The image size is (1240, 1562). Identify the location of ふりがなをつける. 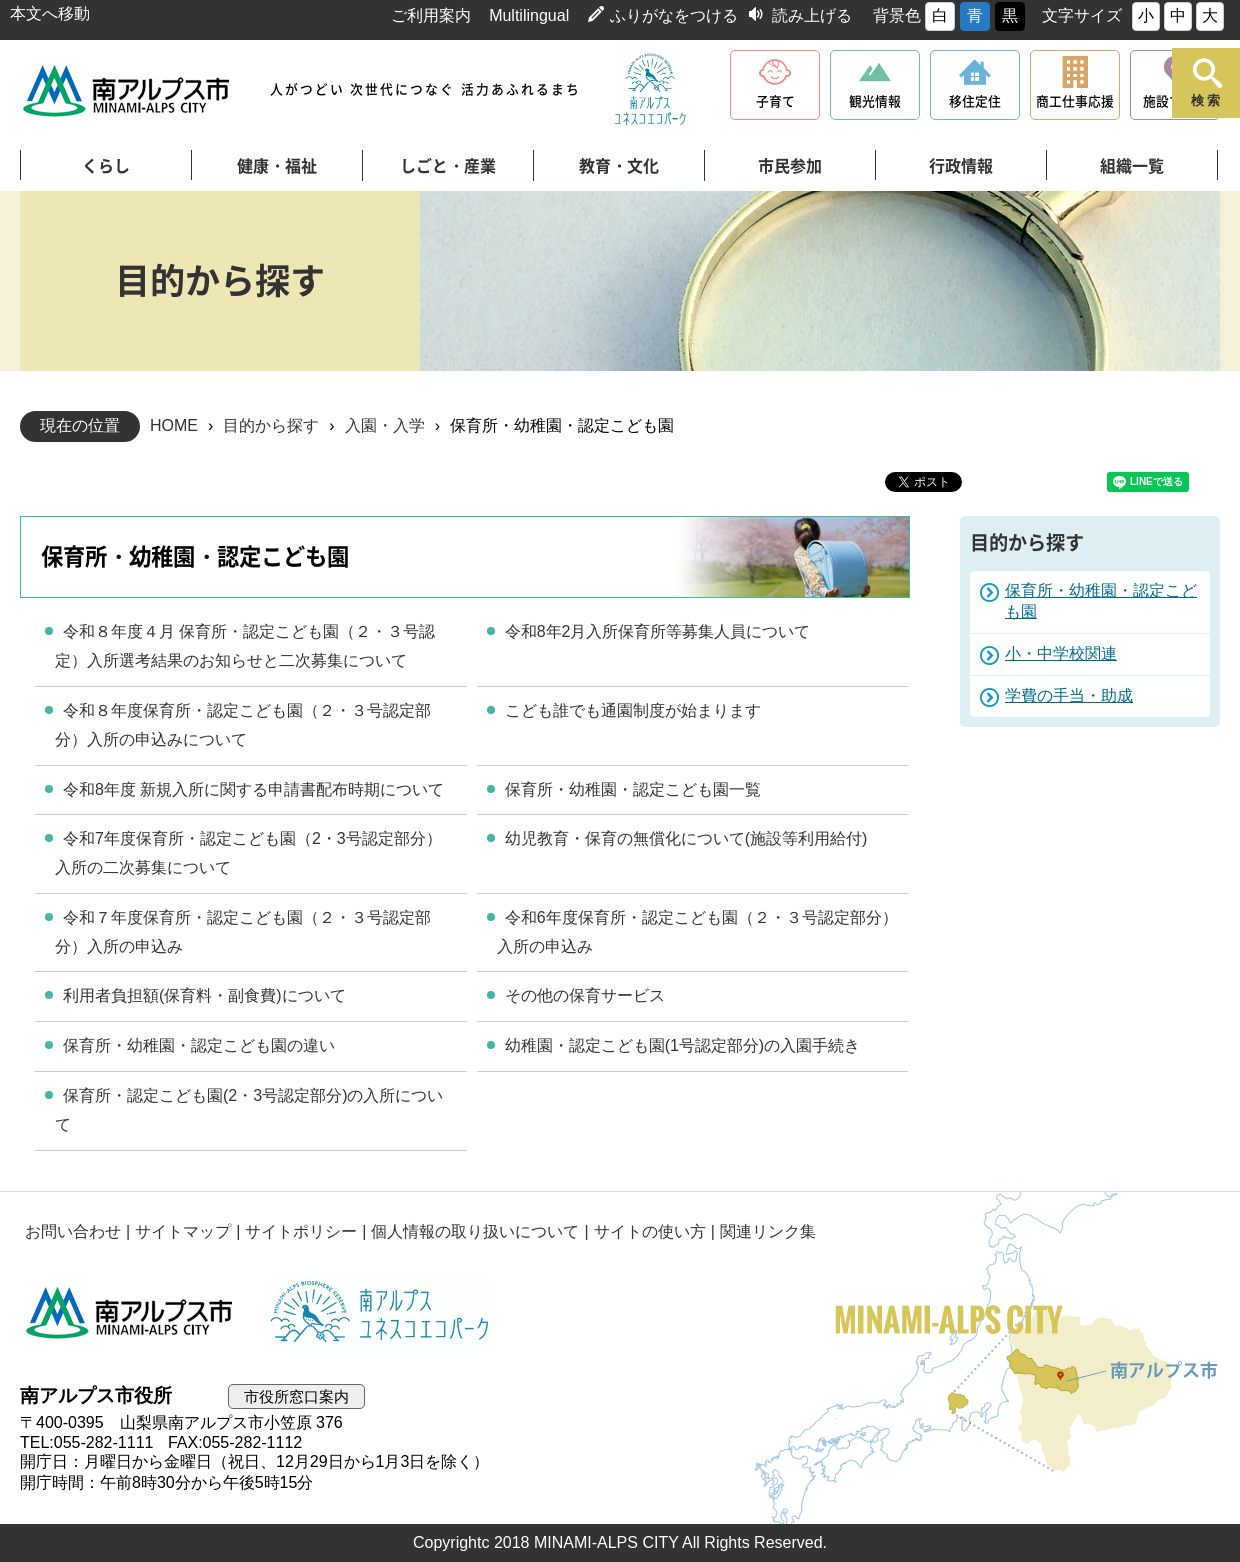
(674, 15).